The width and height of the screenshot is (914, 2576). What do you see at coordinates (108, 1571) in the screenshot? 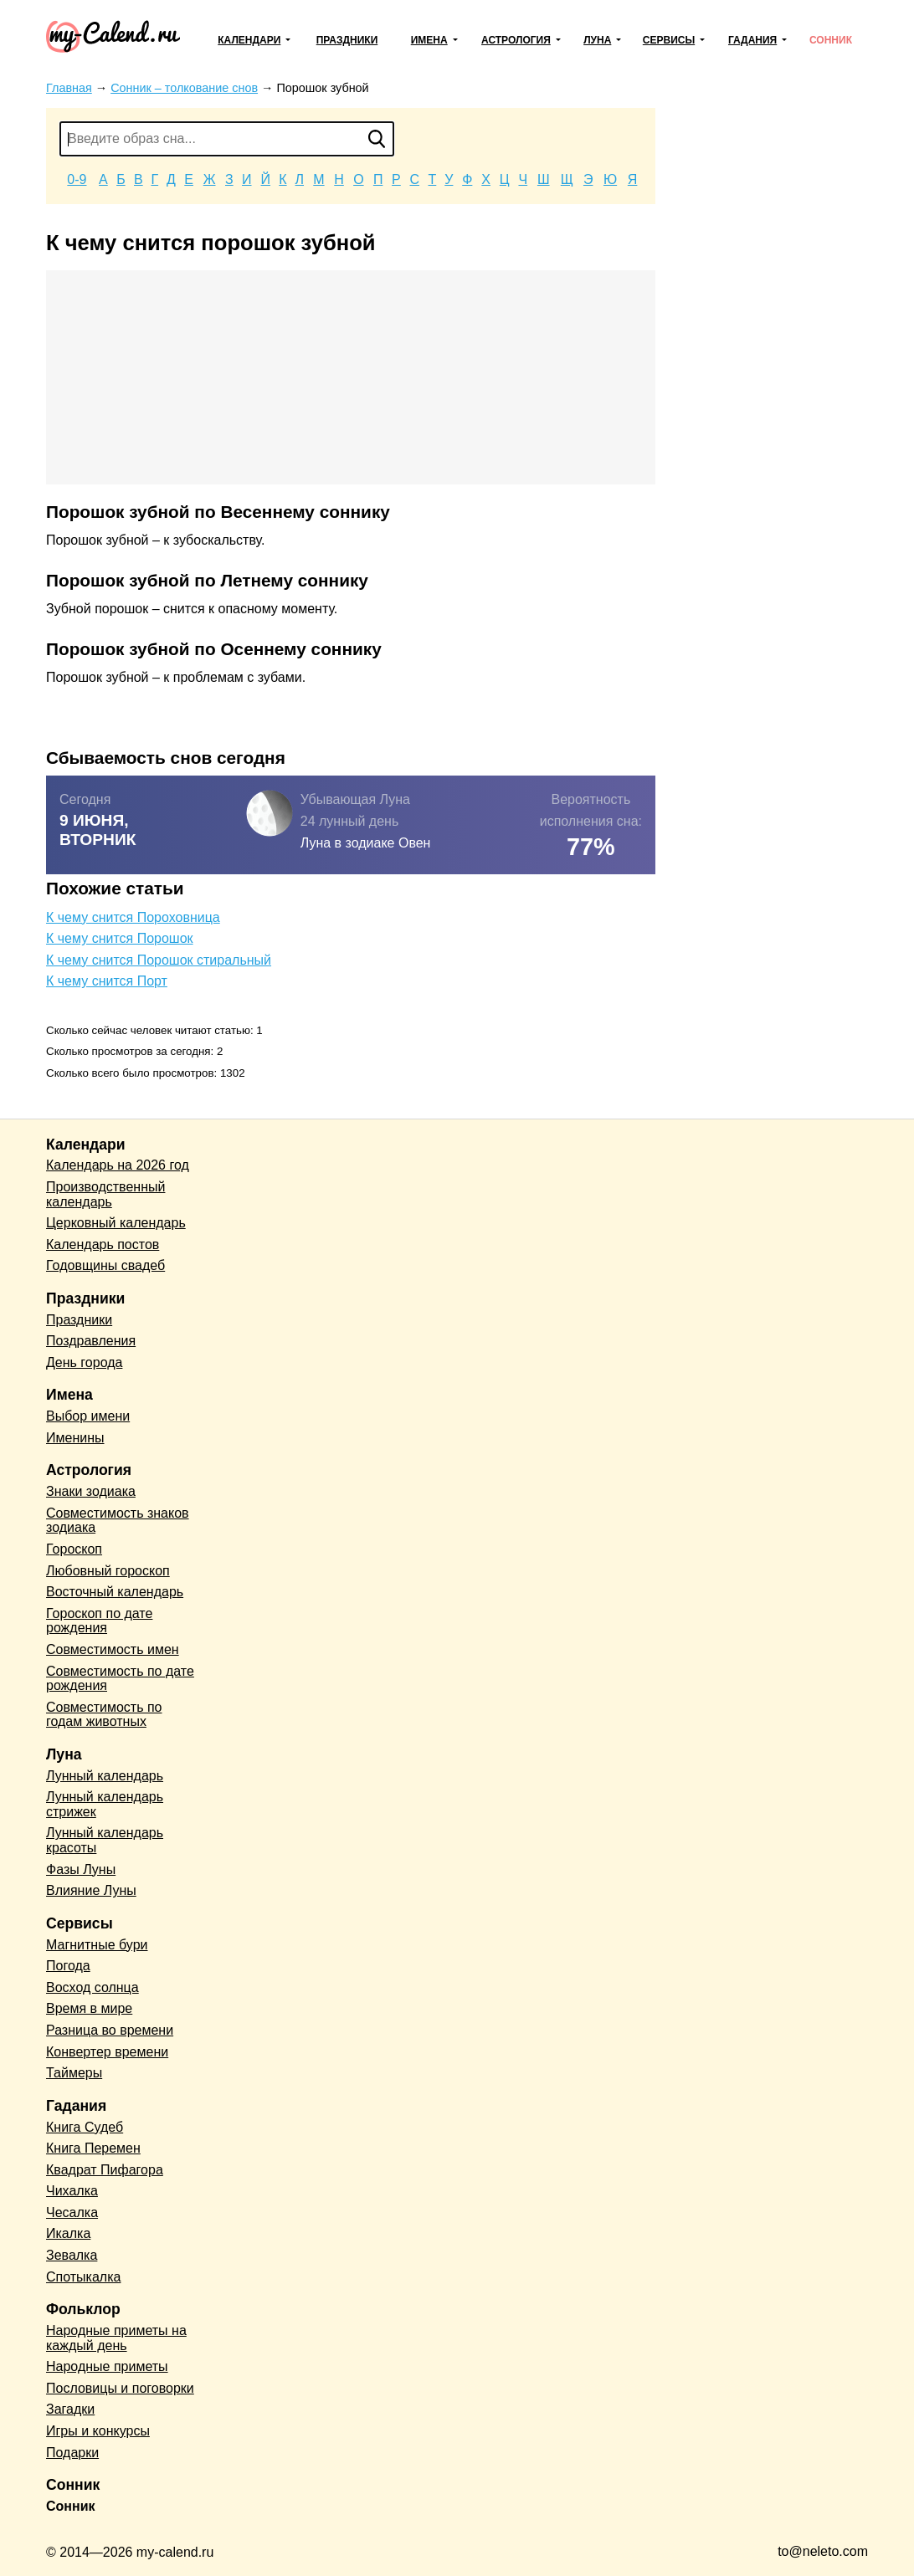
I see `Любовный гороскоп` at bounding box center [108, 1571].